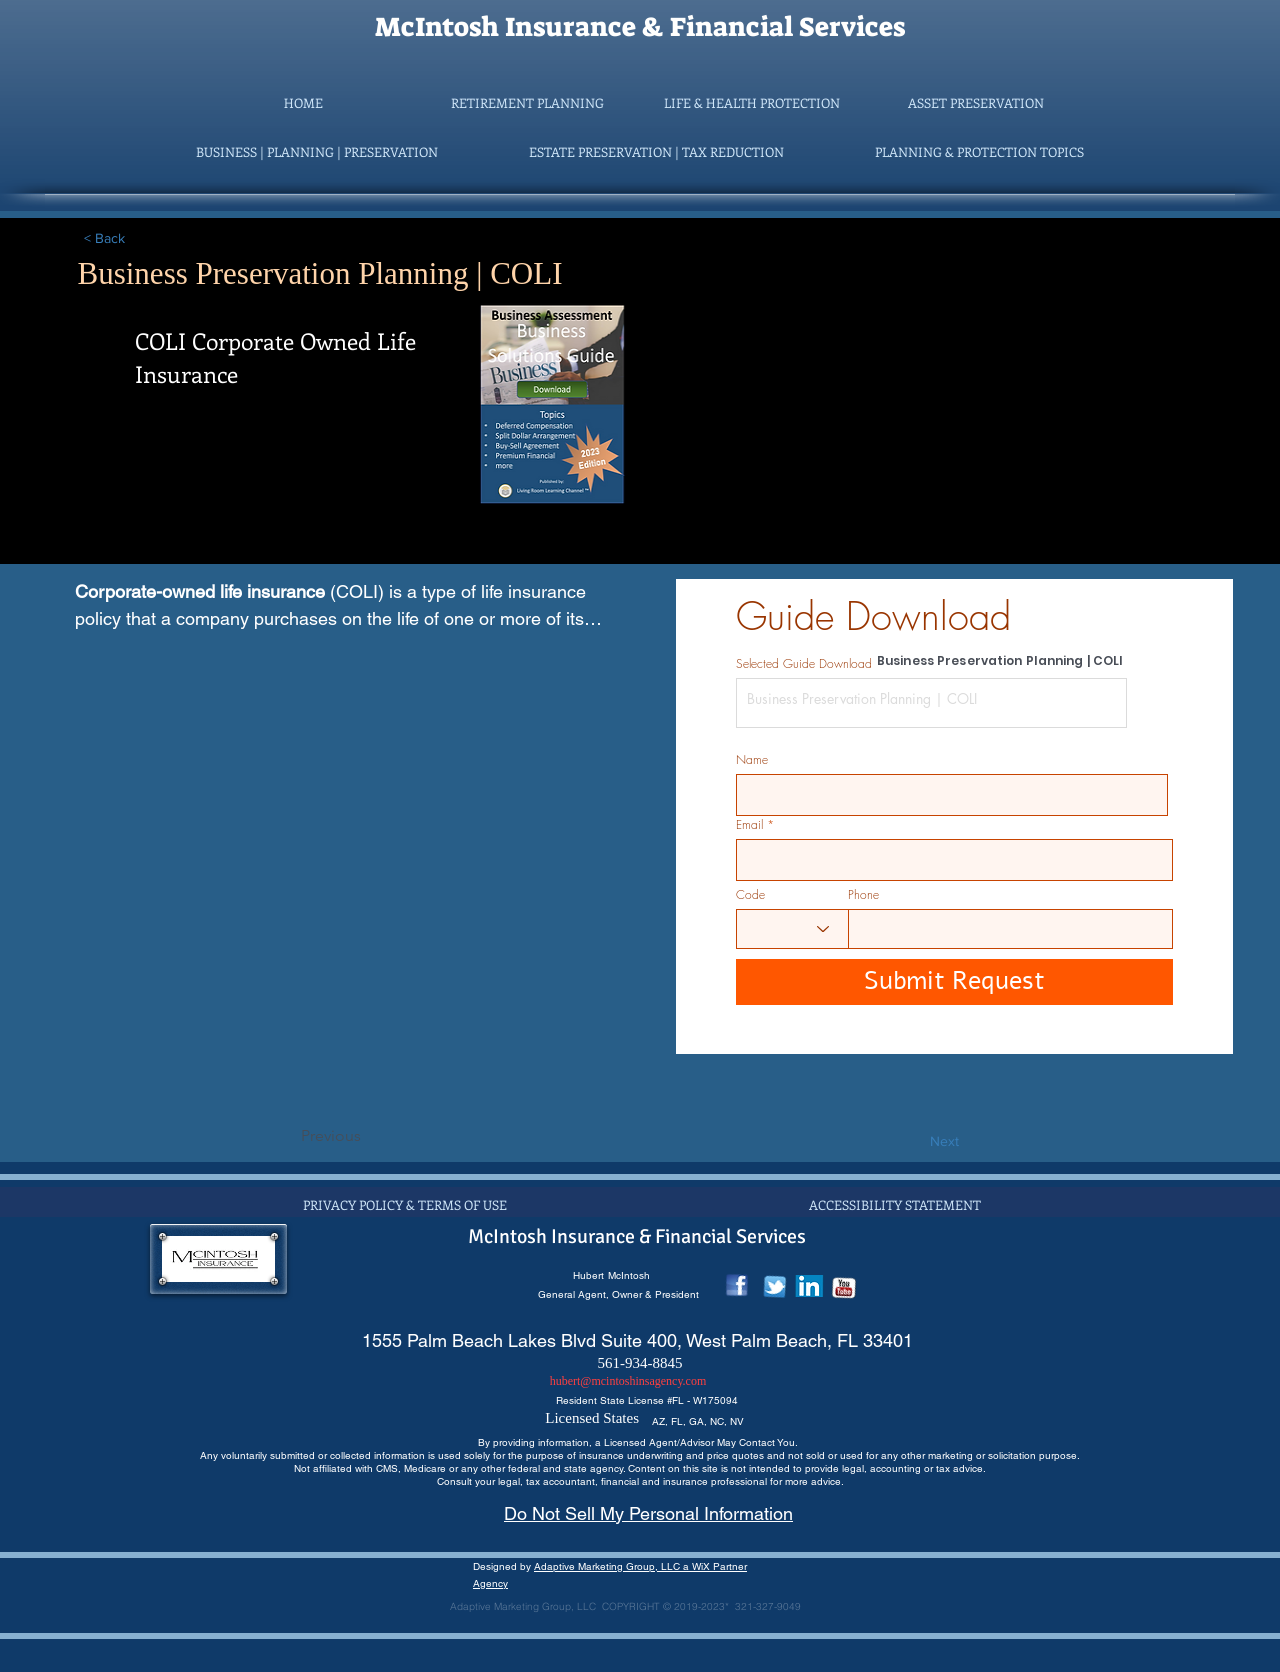 The height and width of the screenshot is (1672, 1280). What do you see at coordinates (863, 895) in the screenshot?
I see `Phone` at bounding box center [863, 895].